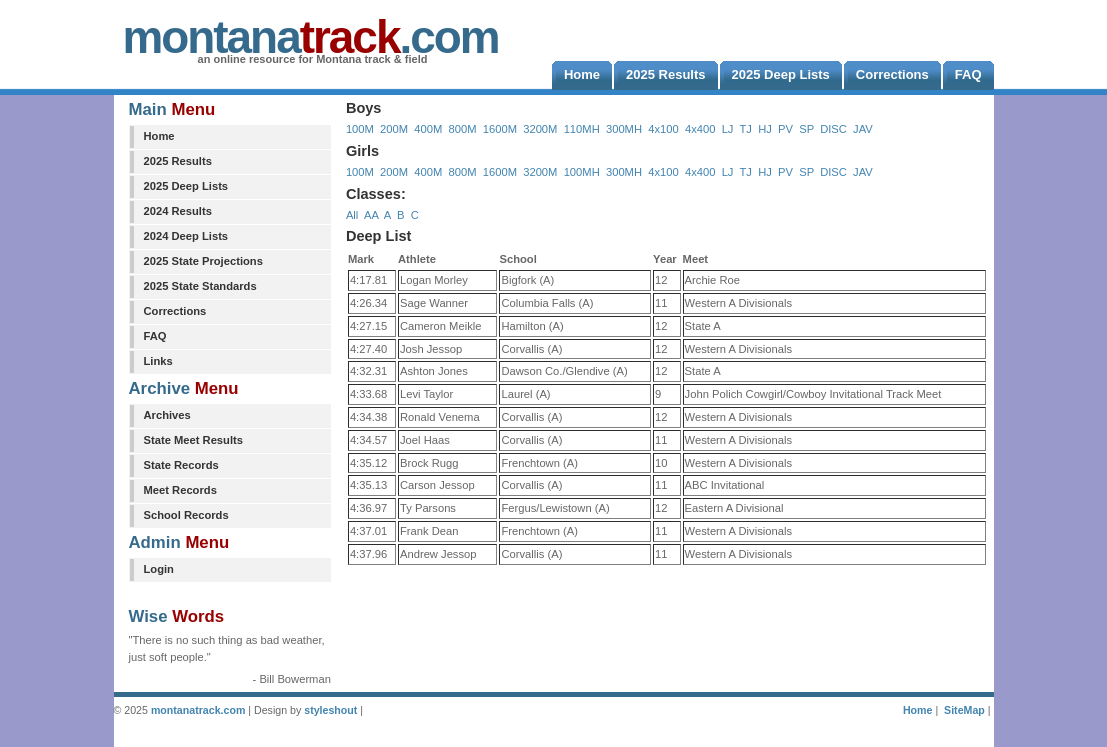 This screenshot has width=1107, height=747. Describe the element at coordinates (167, 415) in the screenshot. I see `Archives` at that location.